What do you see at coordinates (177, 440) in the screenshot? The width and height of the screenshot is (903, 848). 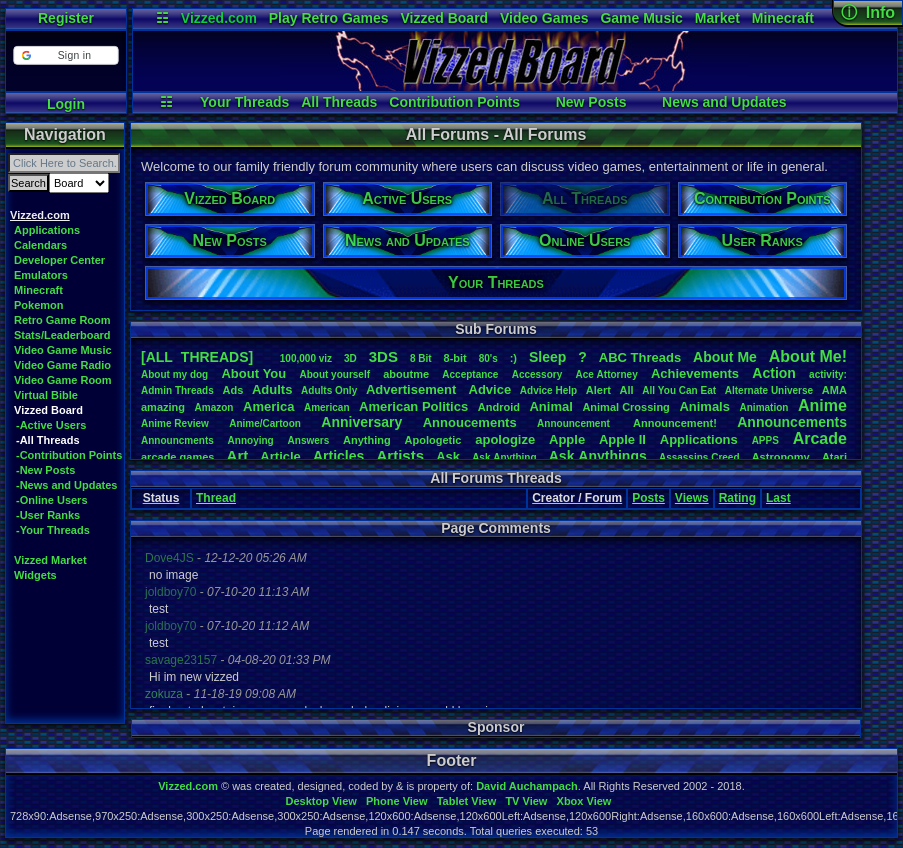 I see `Announcments` at bounding box center [177, 440].